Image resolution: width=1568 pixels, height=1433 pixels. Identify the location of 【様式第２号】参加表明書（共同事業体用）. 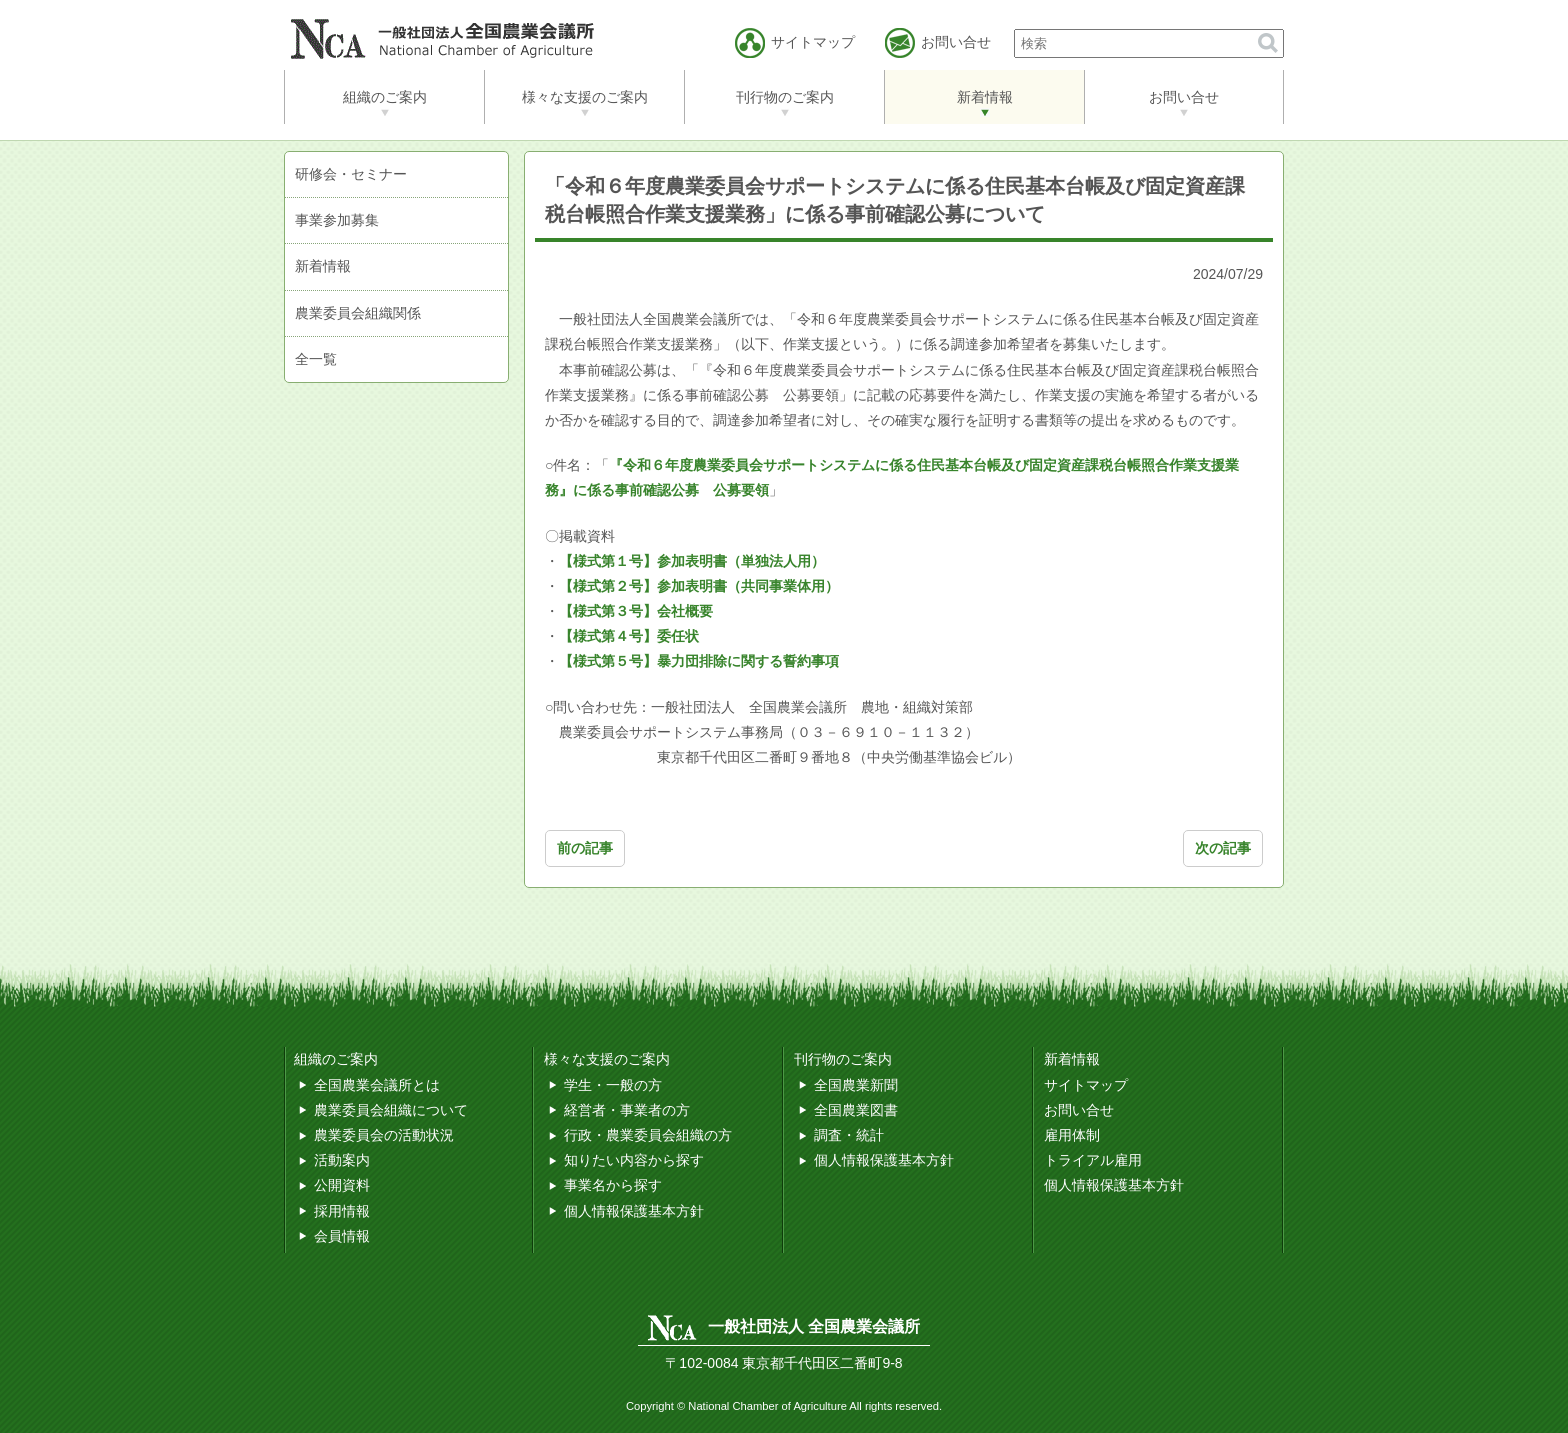
(699, 586).